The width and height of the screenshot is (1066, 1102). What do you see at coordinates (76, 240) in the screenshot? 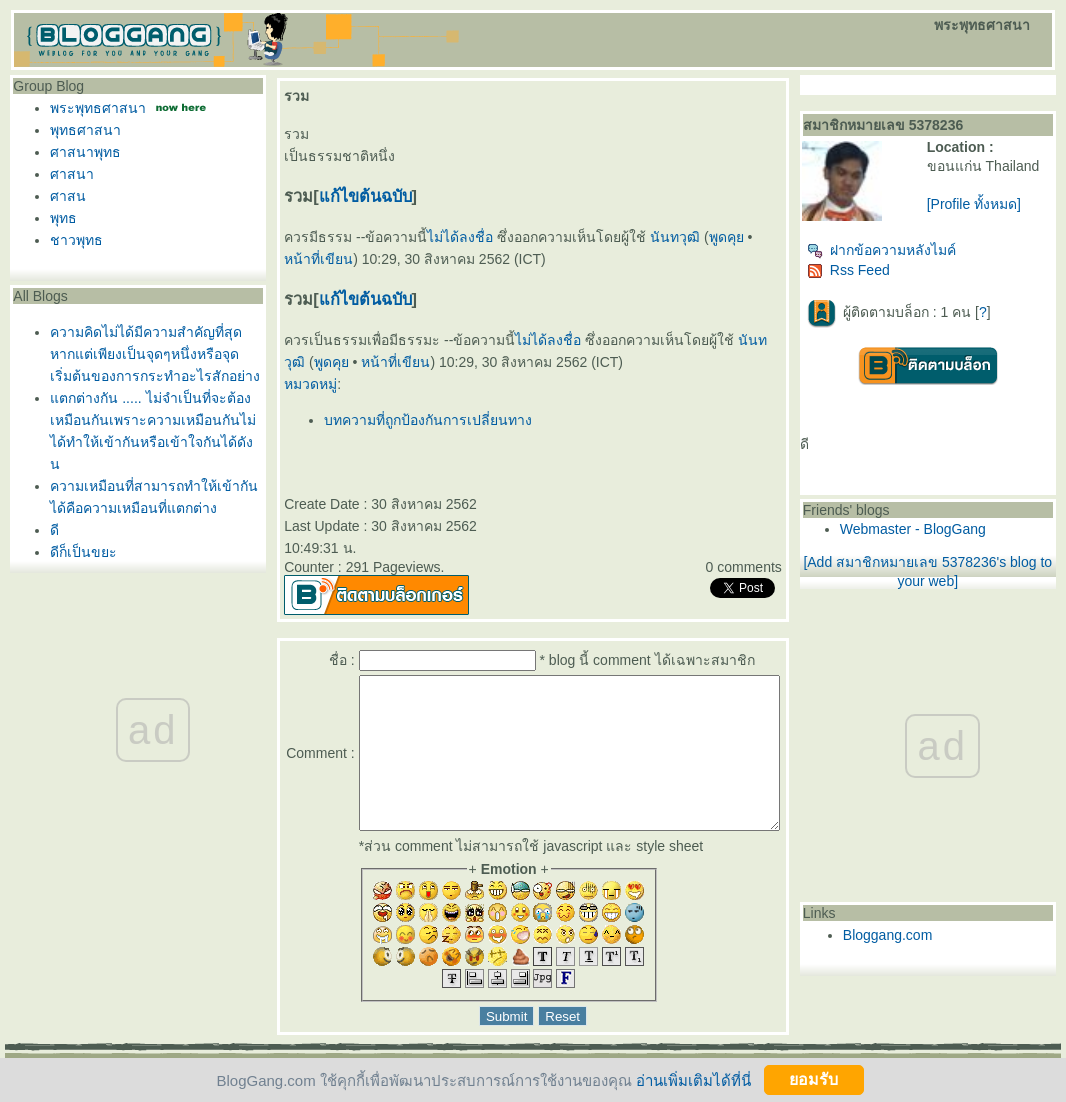
I see `ชาวพุทธ` at bounding box center [76, 240].